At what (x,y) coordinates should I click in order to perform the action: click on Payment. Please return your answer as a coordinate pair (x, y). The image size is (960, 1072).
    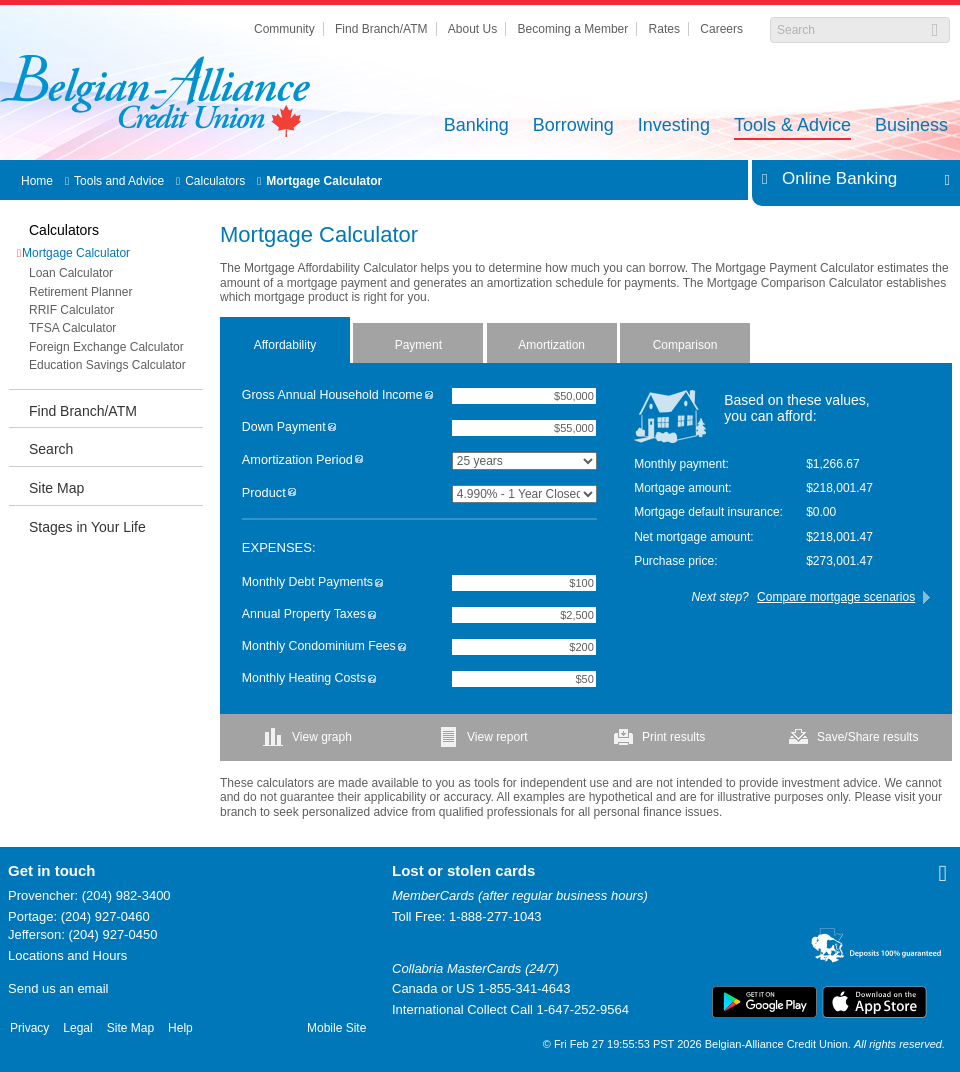
    Looking at the image, I should click on (418, 345).